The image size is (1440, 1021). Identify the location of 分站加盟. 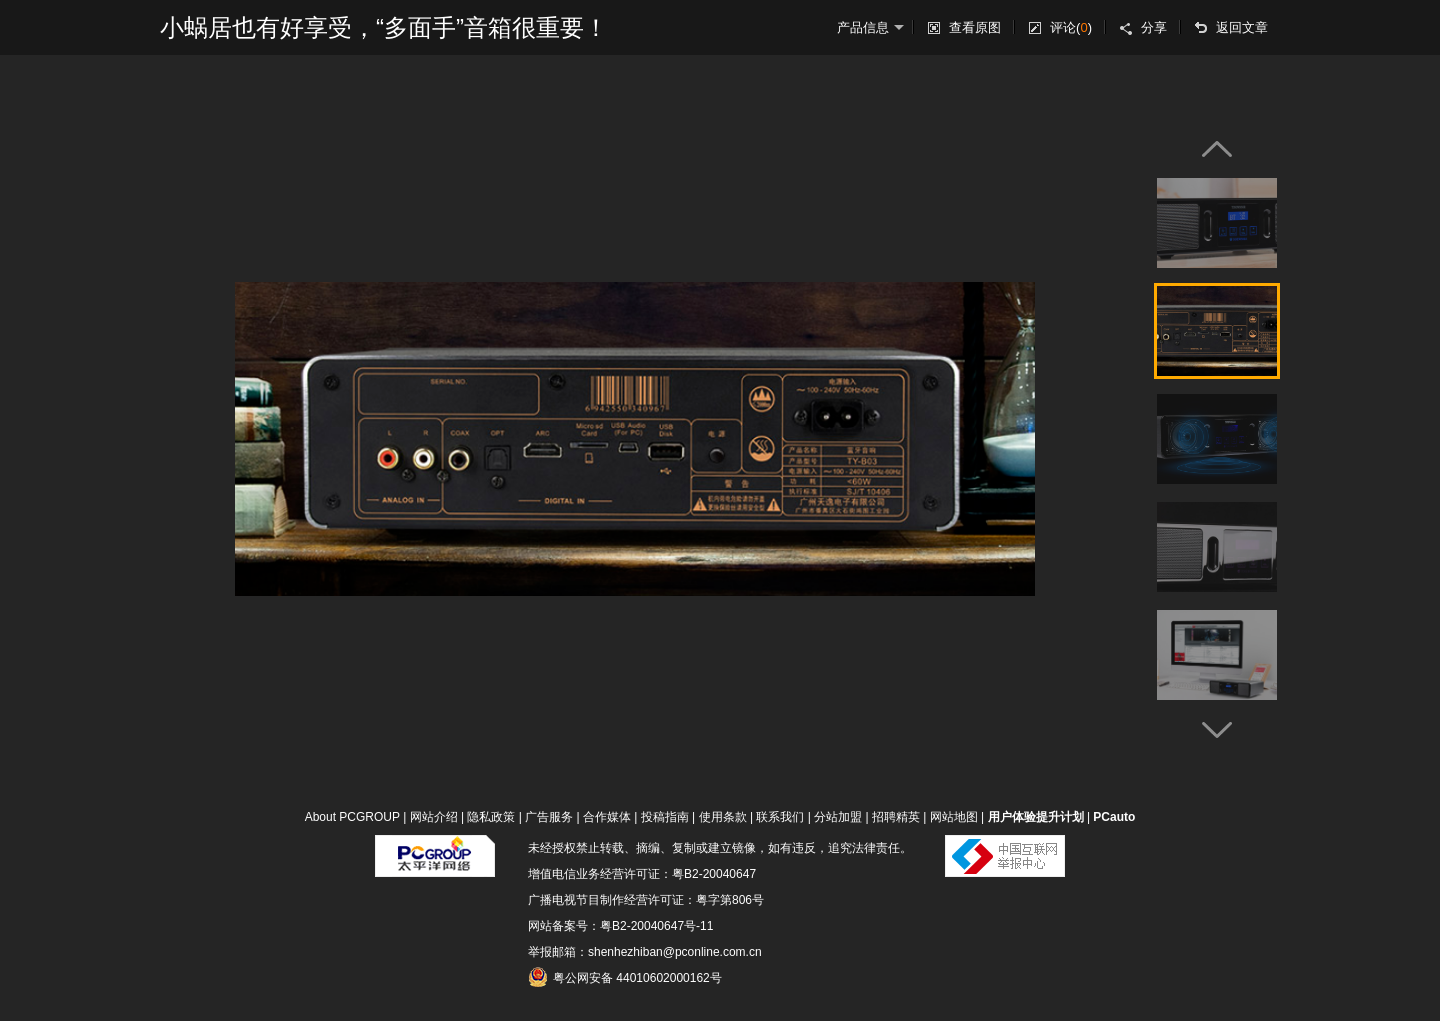
(838, 817).